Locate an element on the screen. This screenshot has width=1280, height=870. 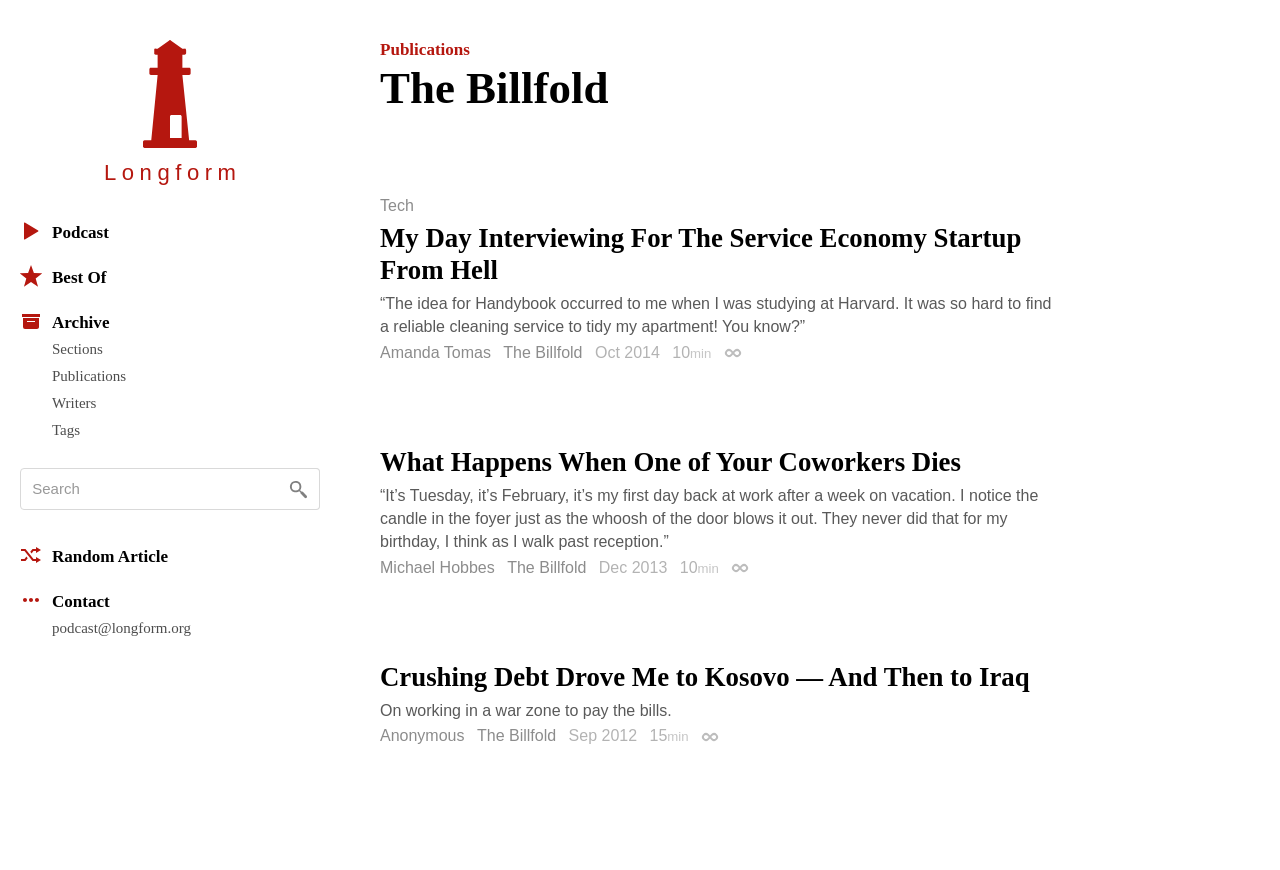
Amanda Tomas is located at coordinates (435, 352).